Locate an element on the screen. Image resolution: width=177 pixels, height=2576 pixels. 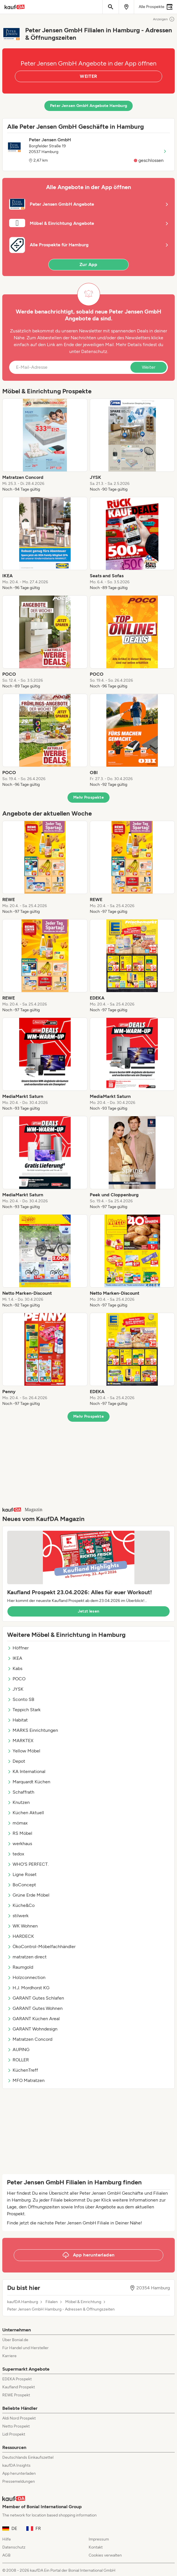
Karriere is located at coordinates (9, 2355).